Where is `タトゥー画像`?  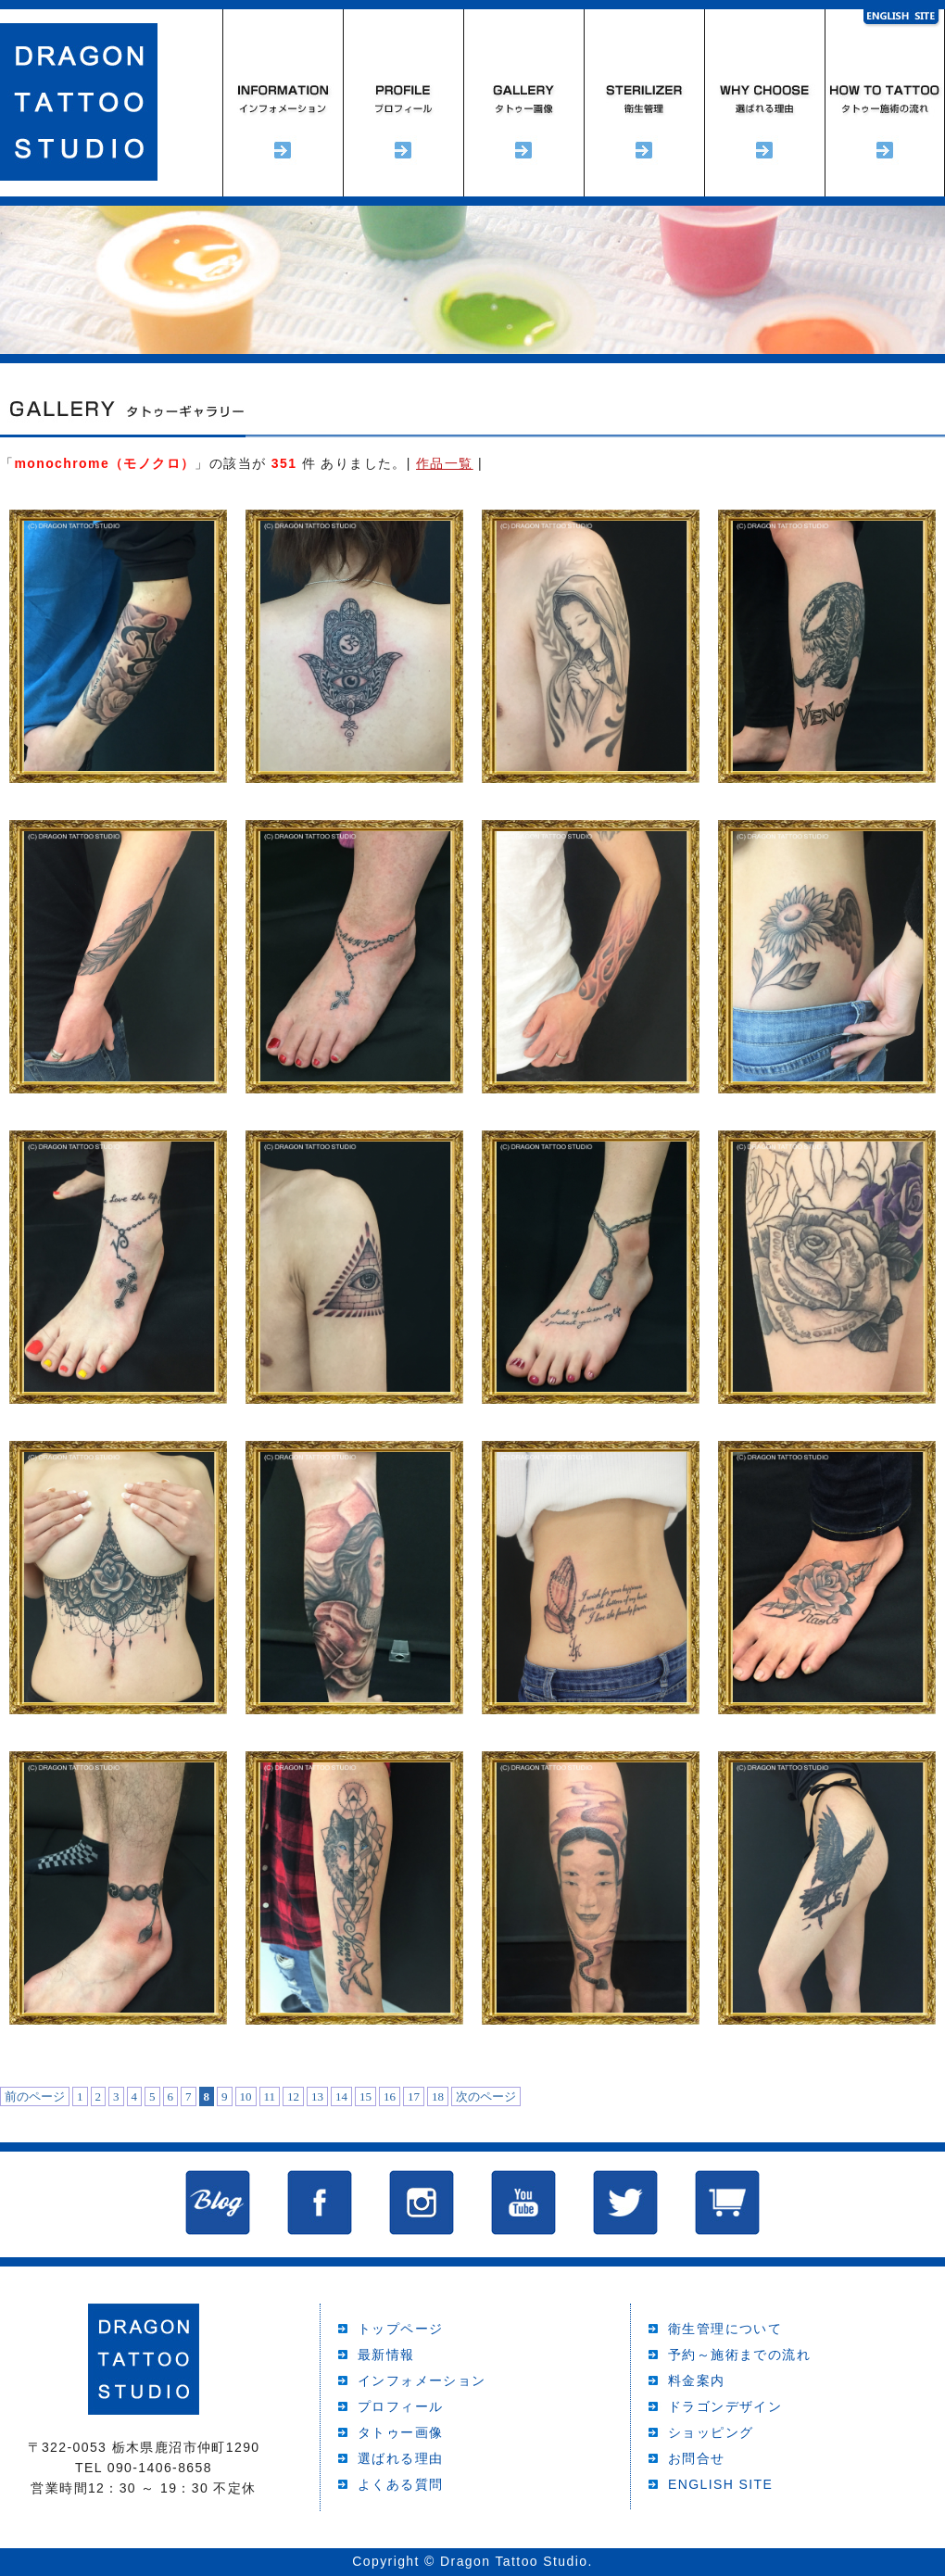 タトゥー画像 is located at coordinates (400, 2432).